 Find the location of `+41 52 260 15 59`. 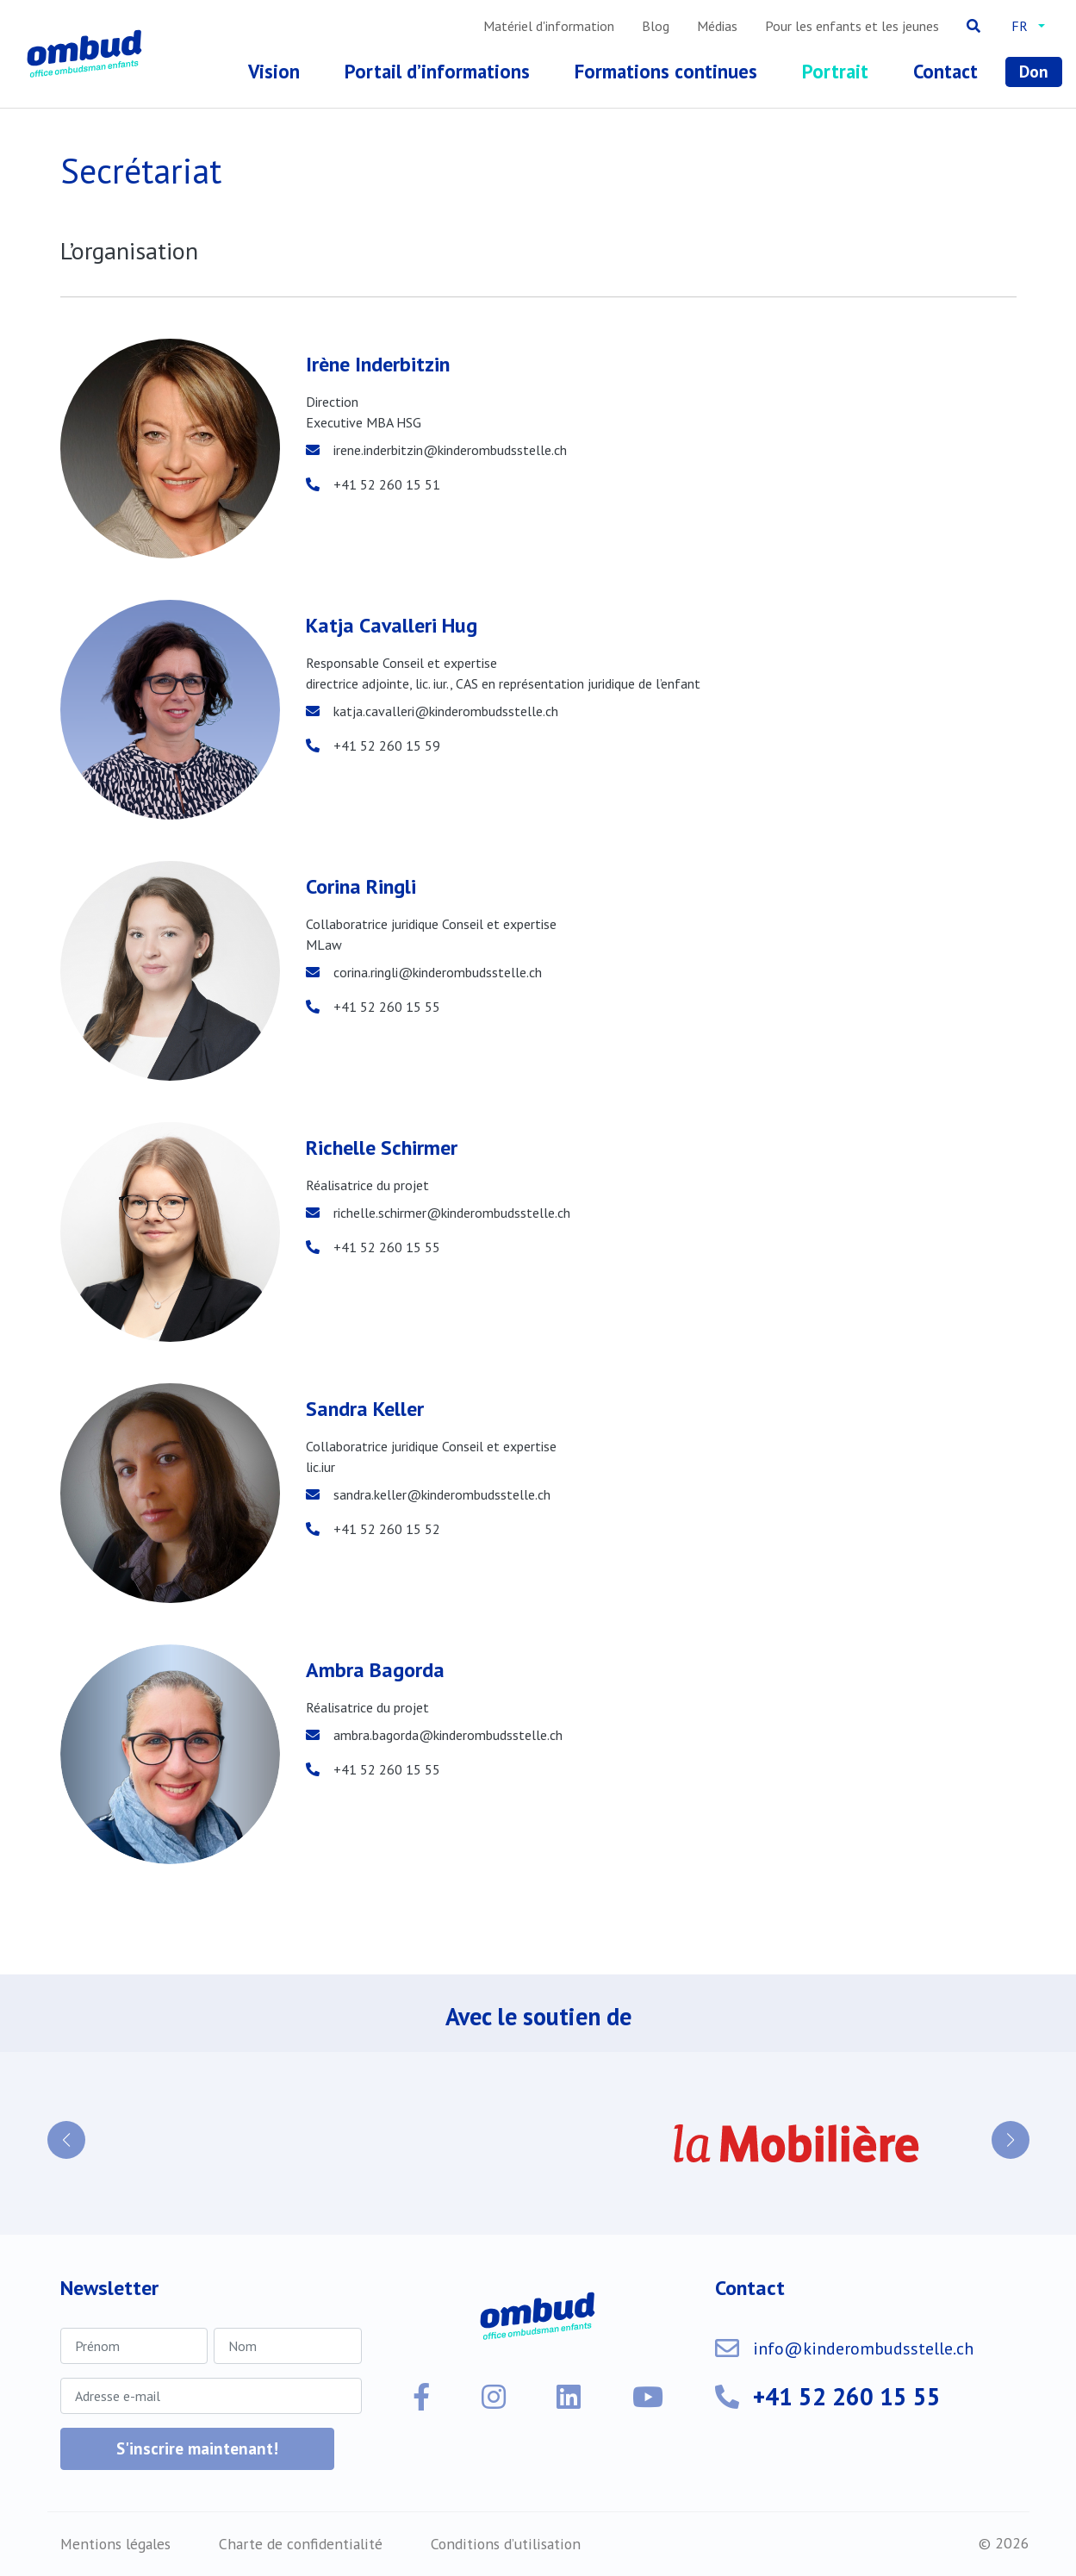

+41 52 260 15 59 is located at coordinates (386, 745).